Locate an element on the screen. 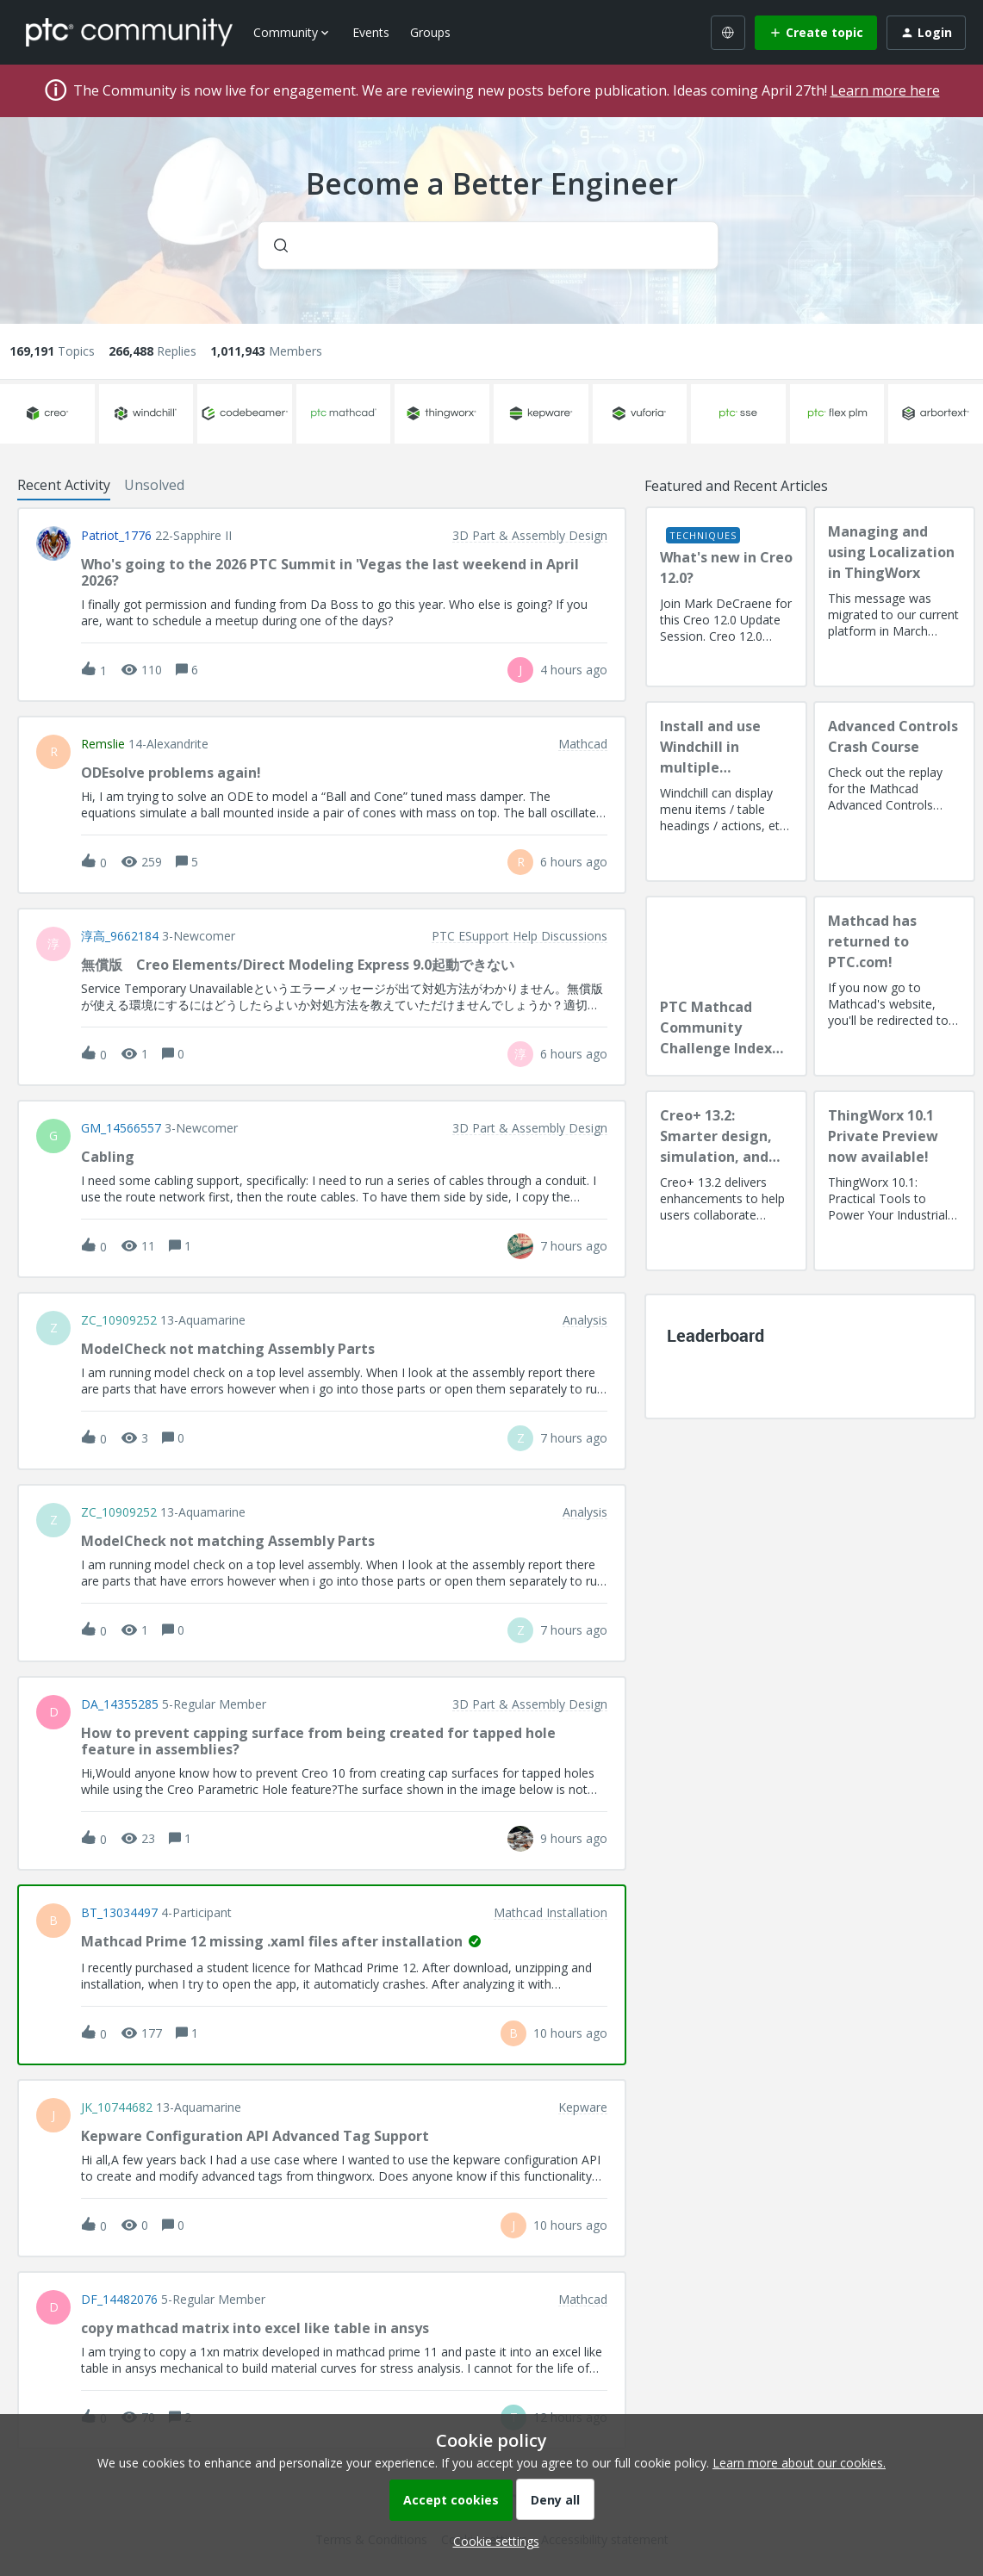 This screenshot has width=983, height=2576. JK_10744682 is located at coordinates (116, 2107).